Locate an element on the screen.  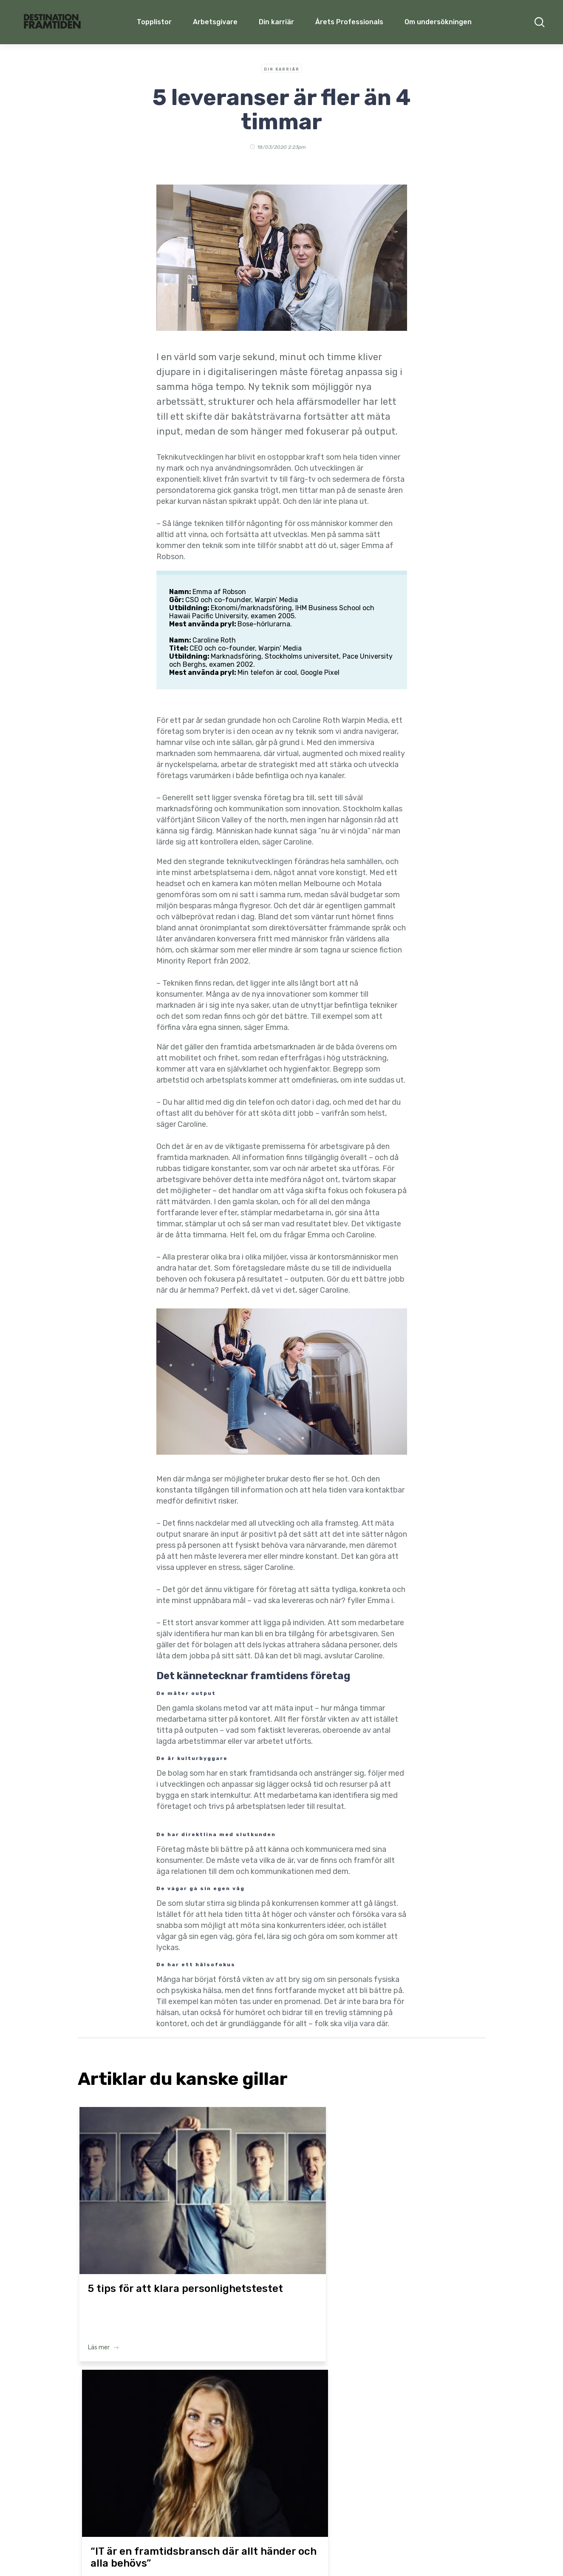
Årets Professionals is located at coordinates (349, 22).